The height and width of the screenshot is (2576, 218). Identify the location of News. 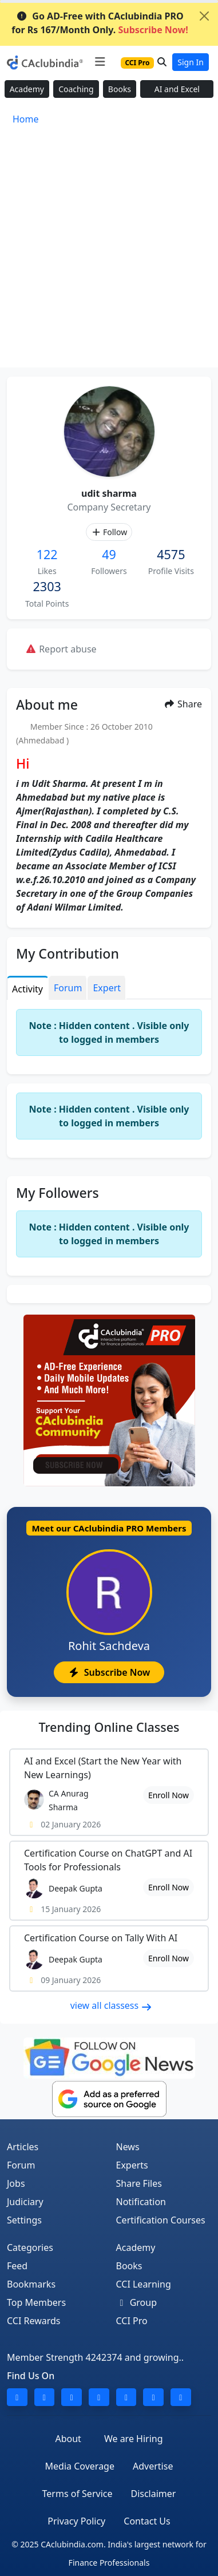
(128, 2146).